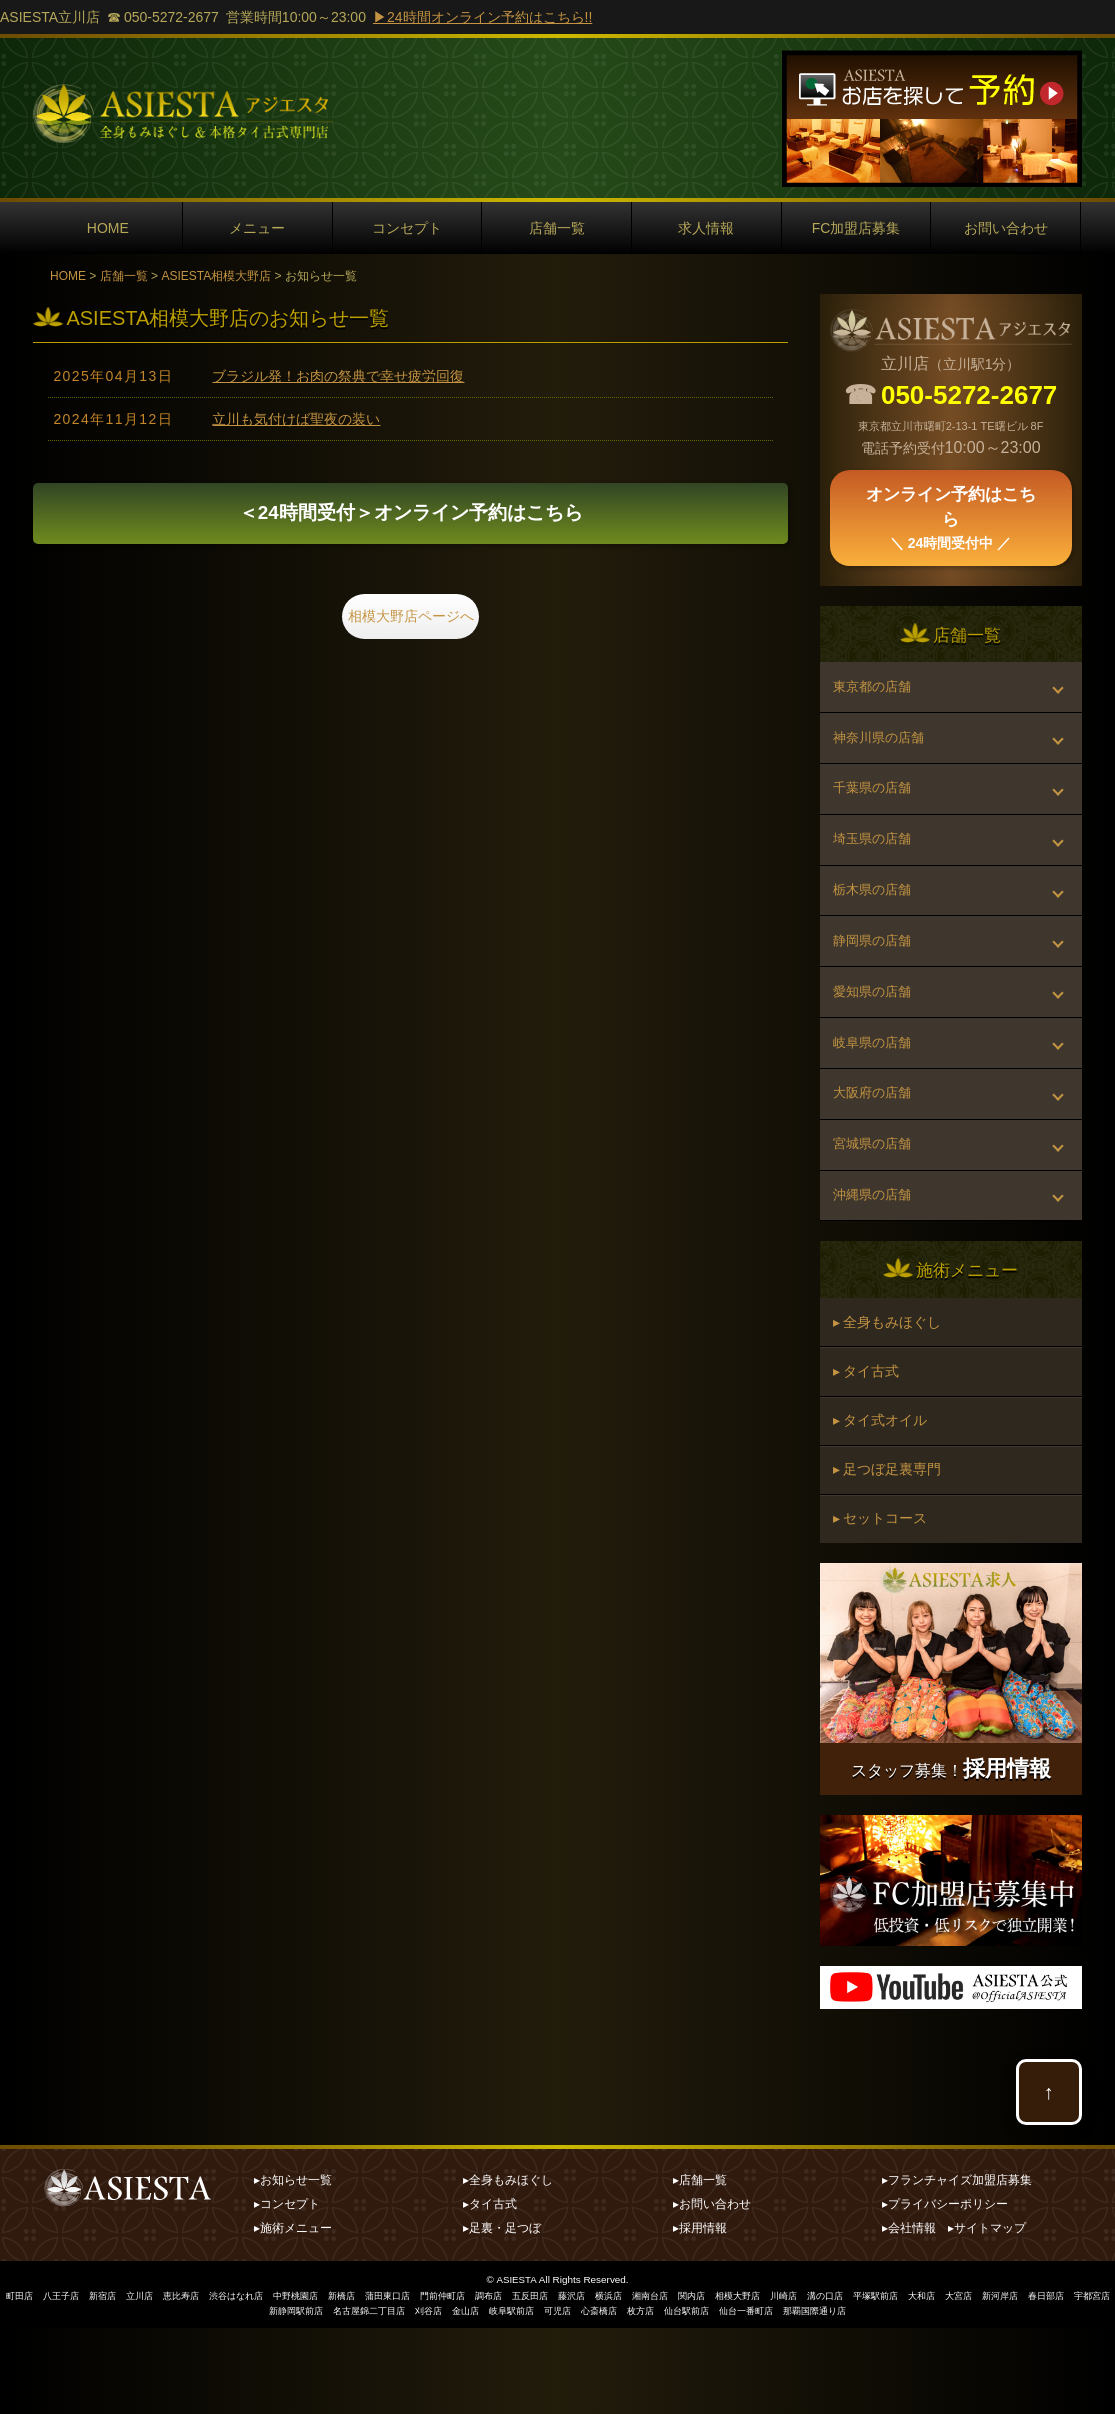 This screenshot has height=2414, width=1115. What do you see at coordinates (558, 2396) in the screenshot?
I see `岐阜駅前店` at bounding box center [558, 2396].